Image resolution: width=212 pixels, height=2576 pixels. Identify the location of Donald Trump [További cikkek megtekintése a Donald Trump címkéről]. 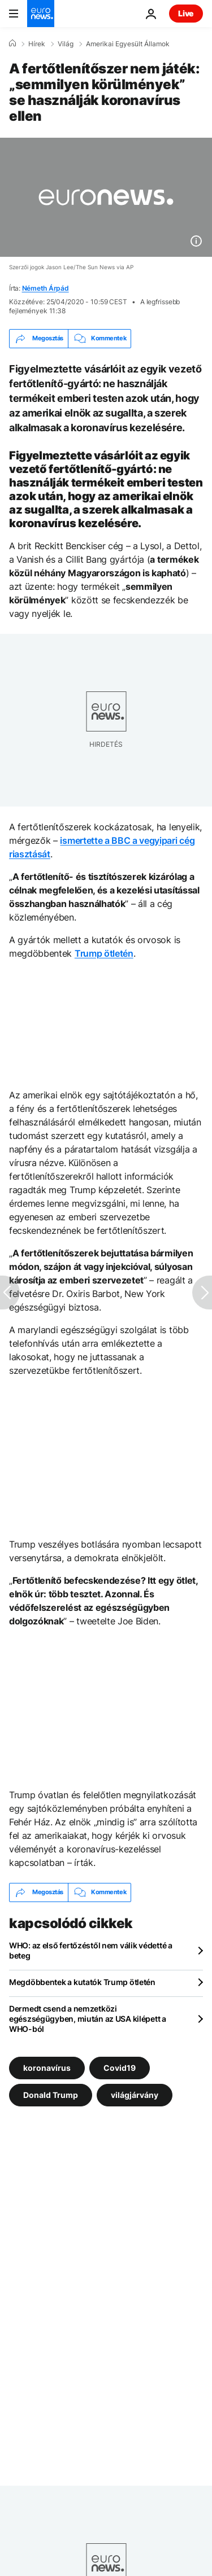
(50, 2094).